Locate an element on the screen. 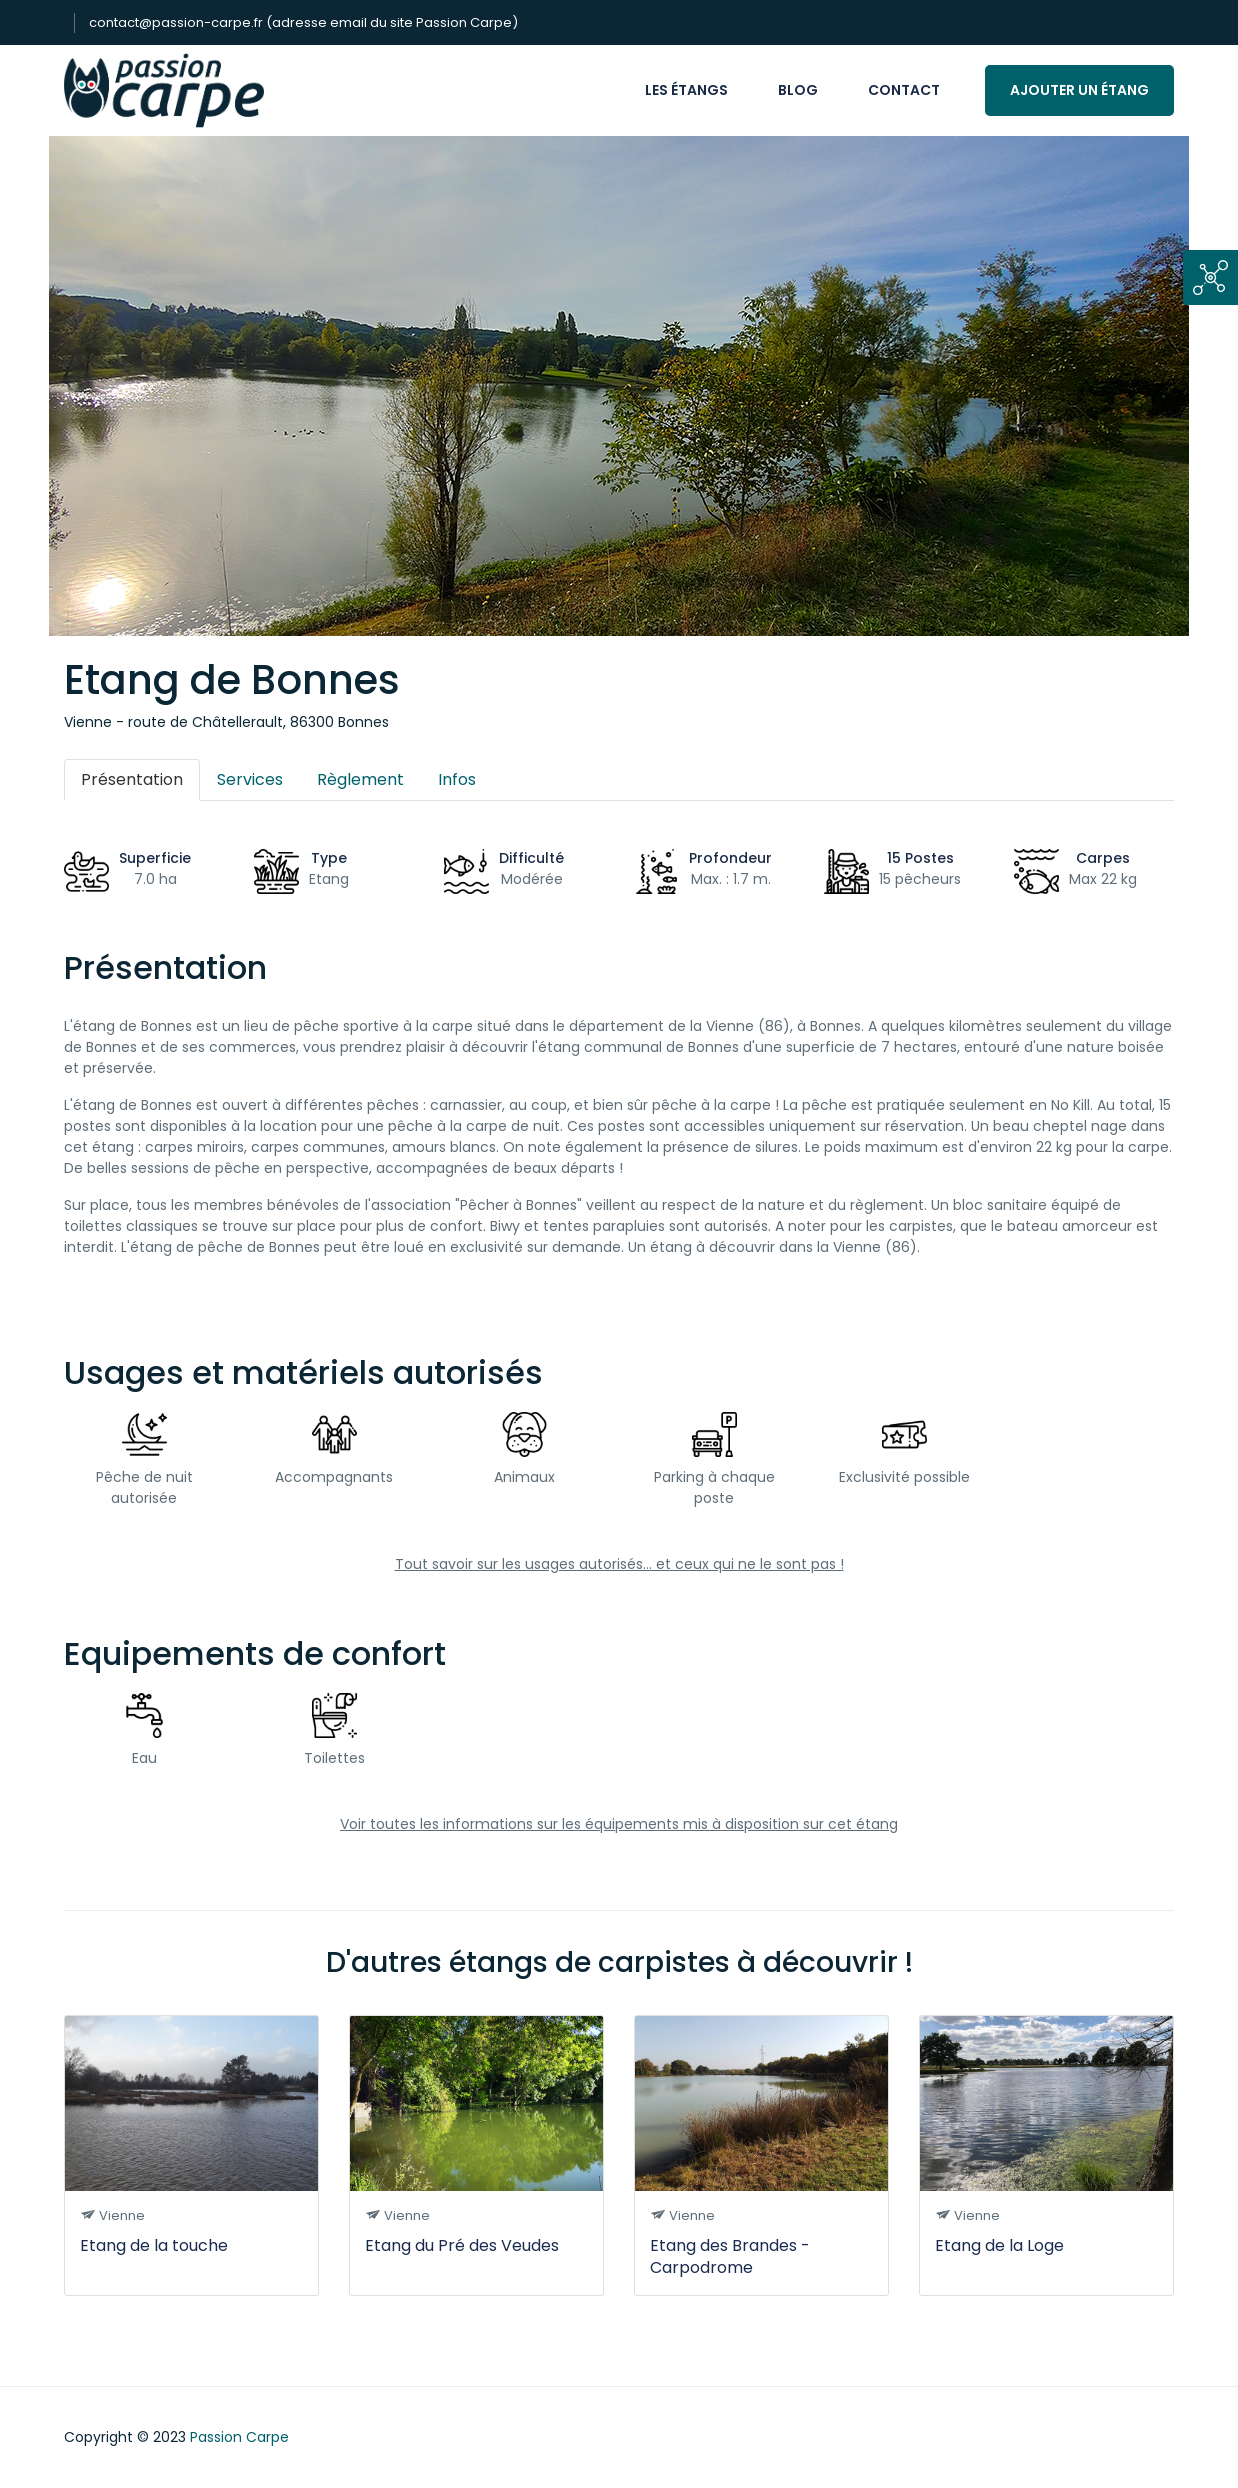 This screenshot has height=2488, width=1238. Règlement [tab] is located at coordinates (360, 779).